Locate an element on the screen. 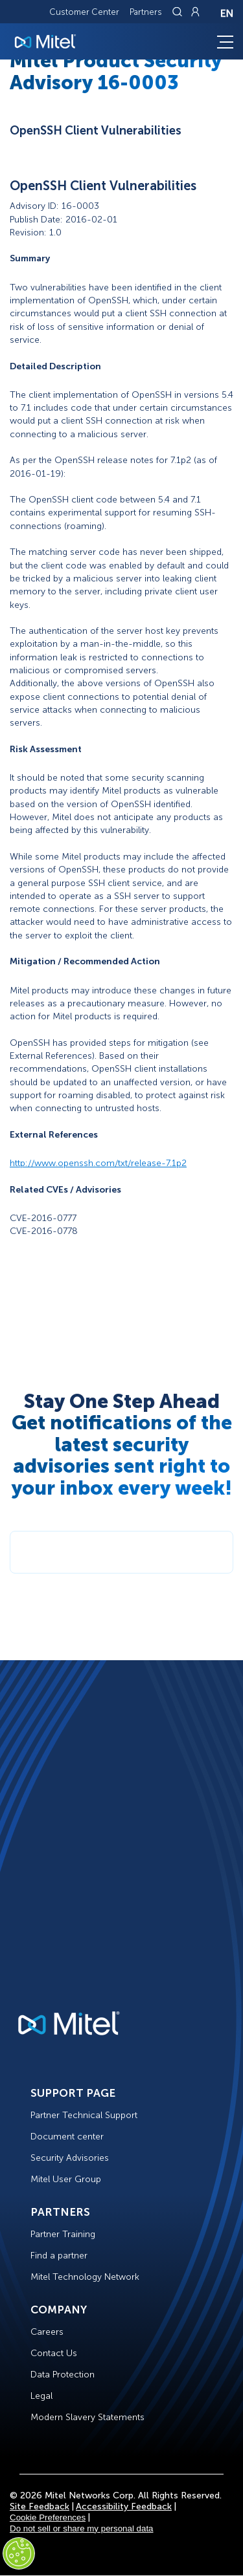 This screenshot has width=243, height=2576. Accessibility Feedback [Site Feedback] is located at coordinates (124, 2506).